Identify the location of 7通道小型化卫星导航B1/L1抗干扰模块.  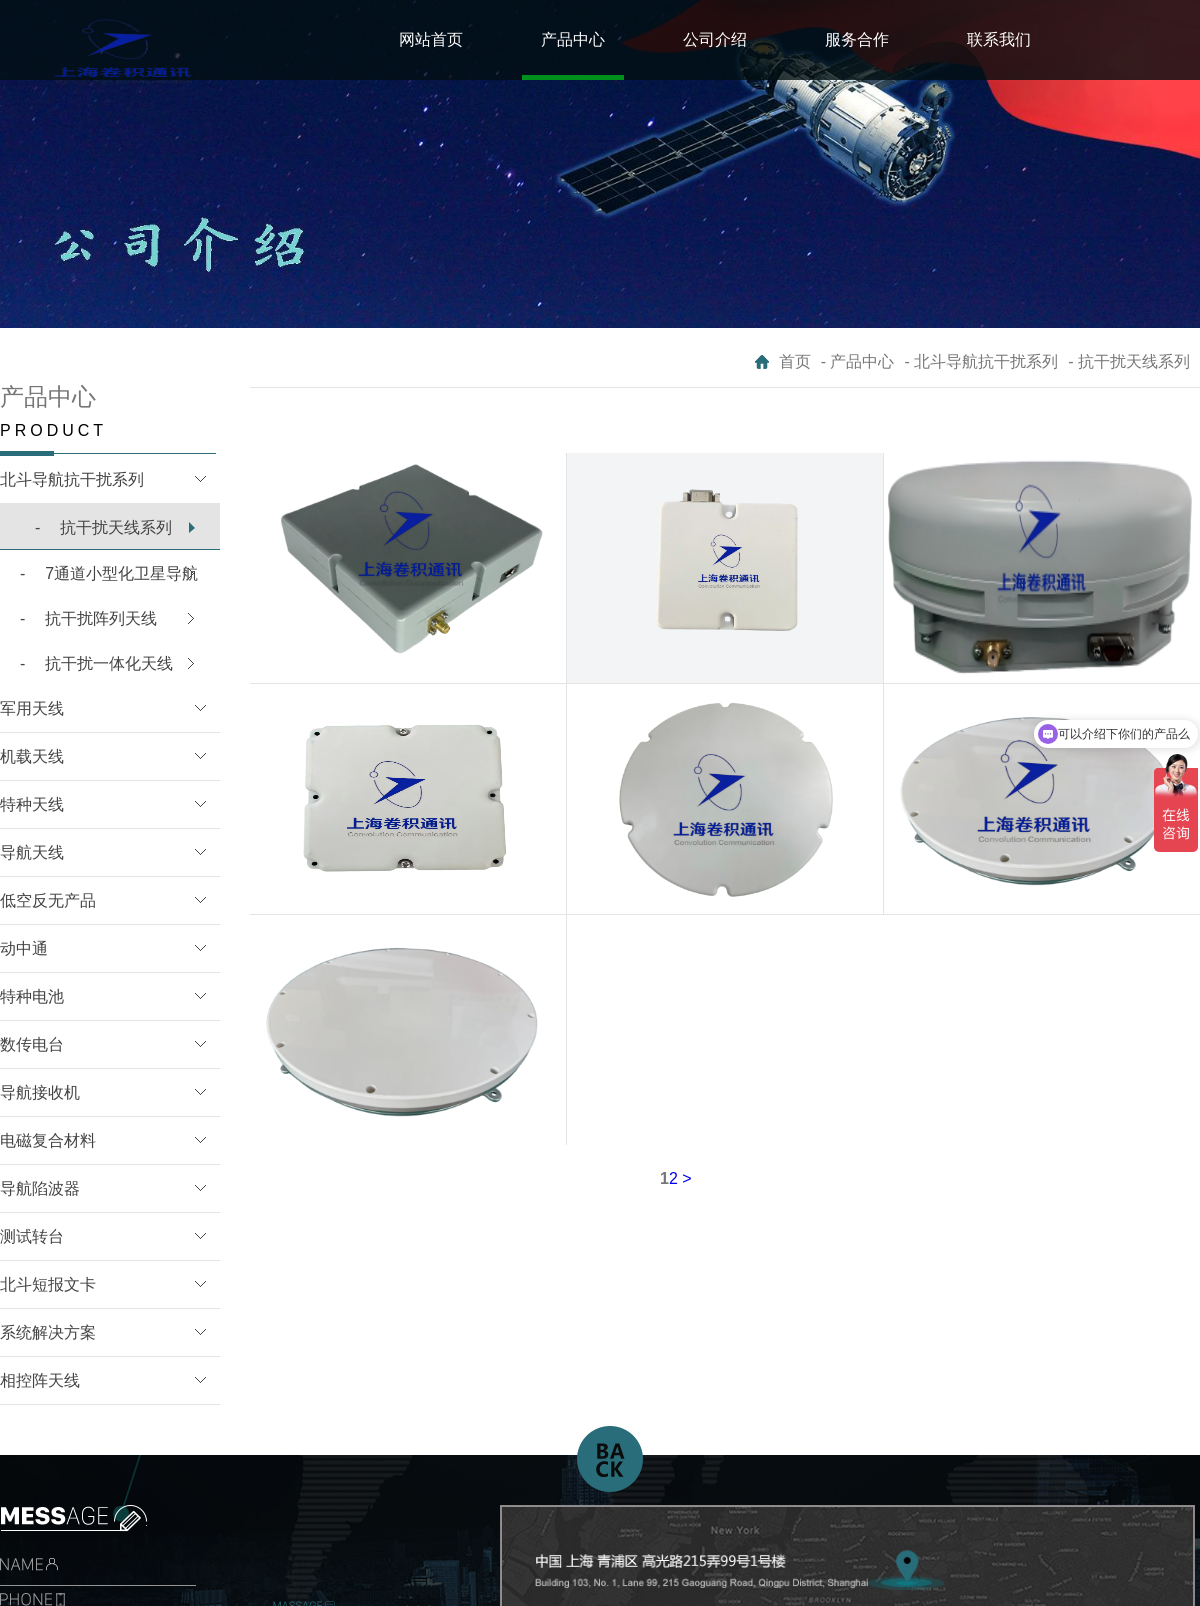
(99, 581).